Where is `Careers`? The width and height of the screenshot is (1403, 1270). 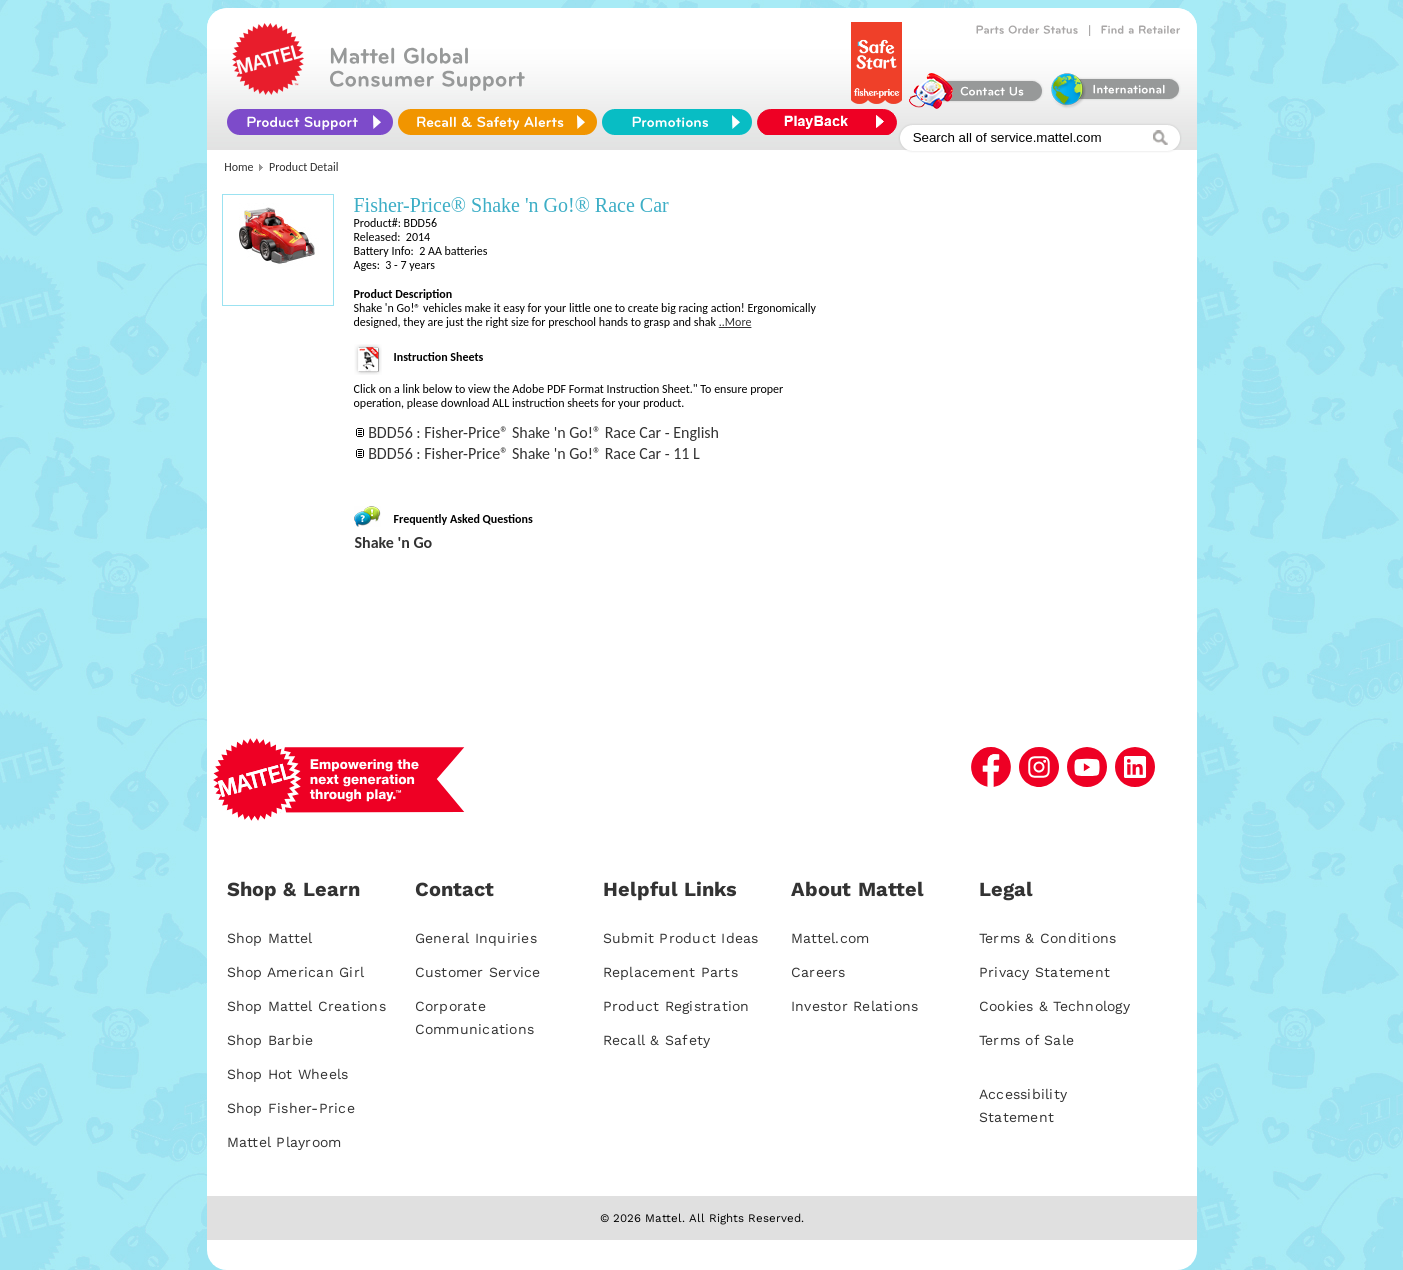
Careers is located at coordinates (818, 972).